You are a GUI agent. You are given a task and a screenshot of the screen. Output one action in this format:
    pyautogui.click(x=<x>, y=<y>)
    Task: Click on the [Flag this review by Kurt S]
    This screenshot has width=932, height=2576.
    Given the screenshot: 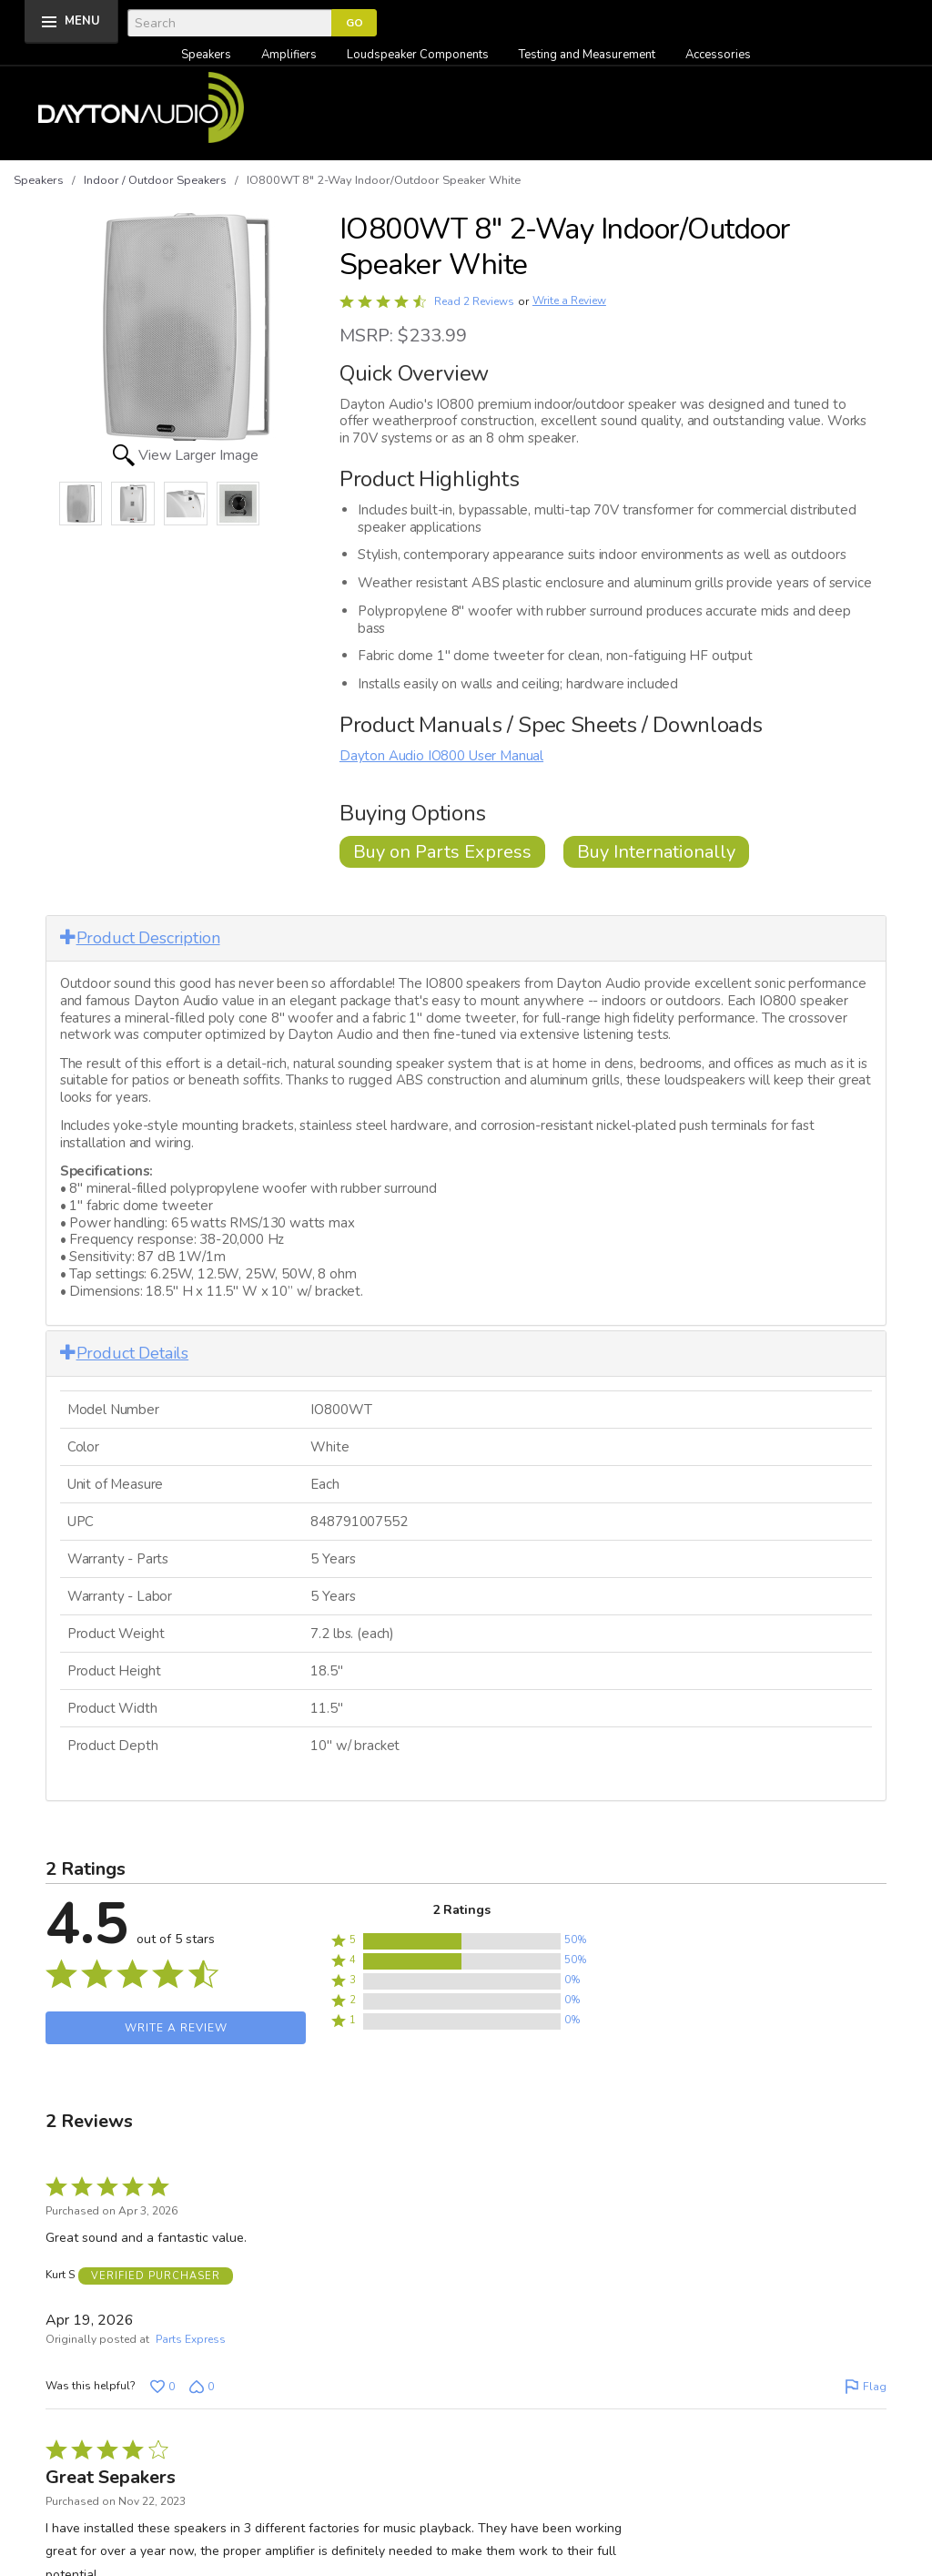 What is the action you would take?
    pyautogui.click(x=865, y=2385)
    